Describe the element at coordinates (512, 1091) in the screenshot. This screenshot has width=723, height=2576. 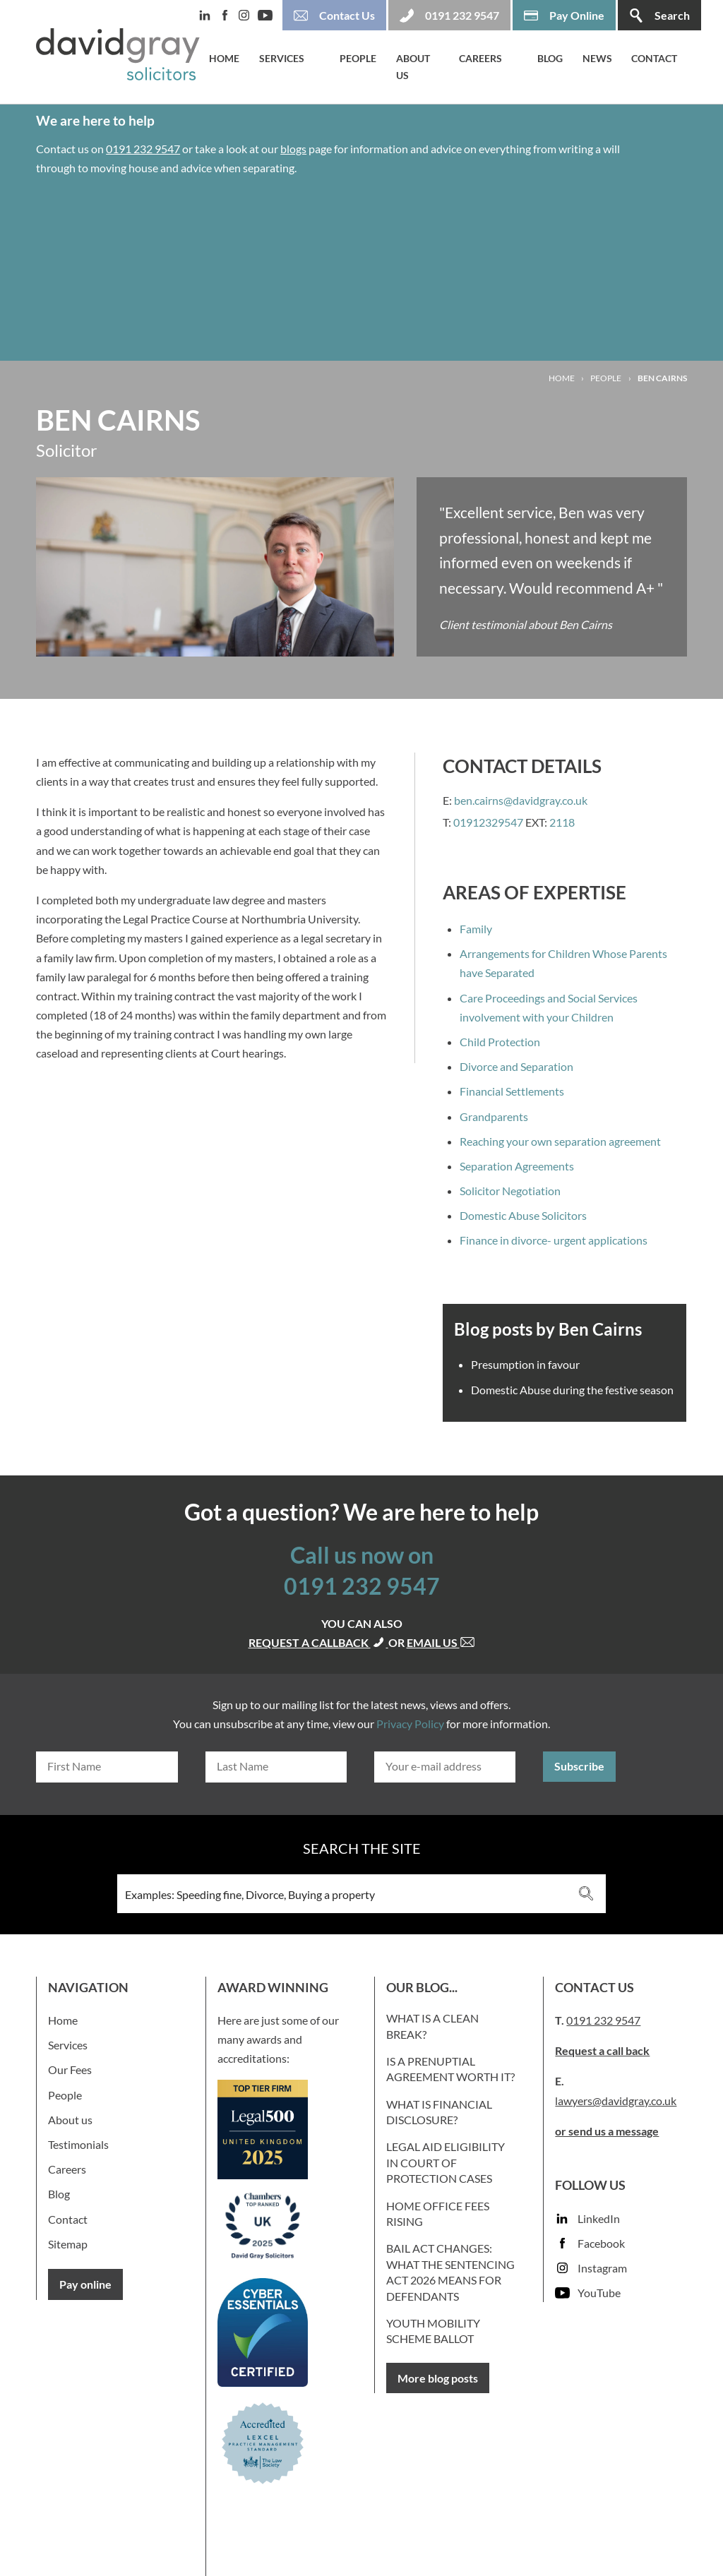
I see `Financial Settlements` at that location.